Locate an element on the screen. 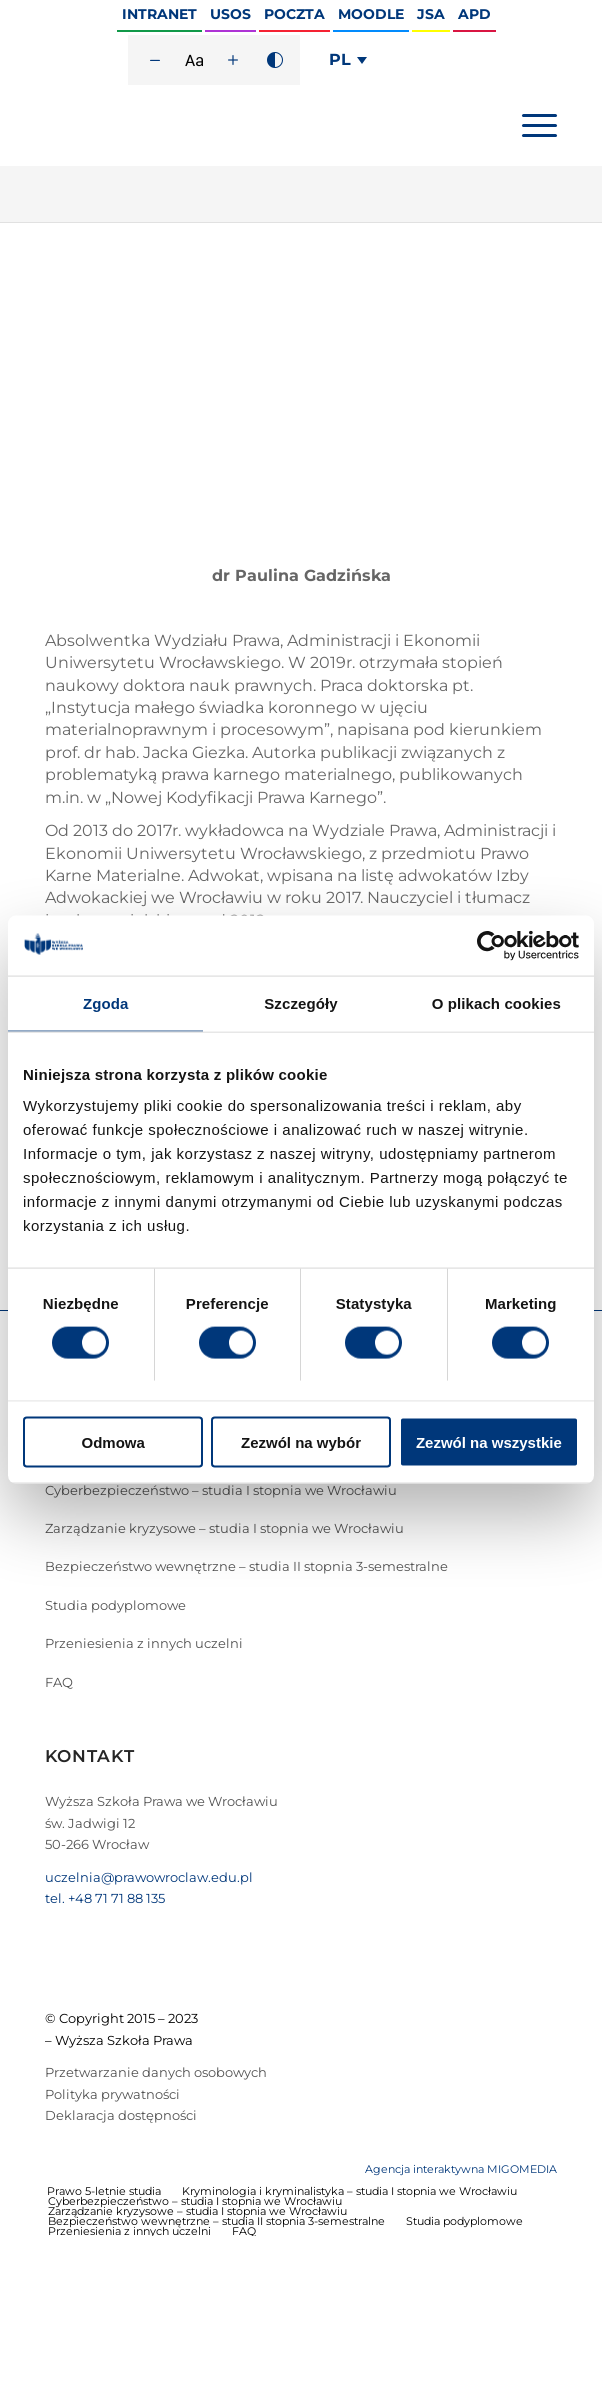 This screenshot has height=2399, width=602. FAQ is located at coordinates (59, 1682).